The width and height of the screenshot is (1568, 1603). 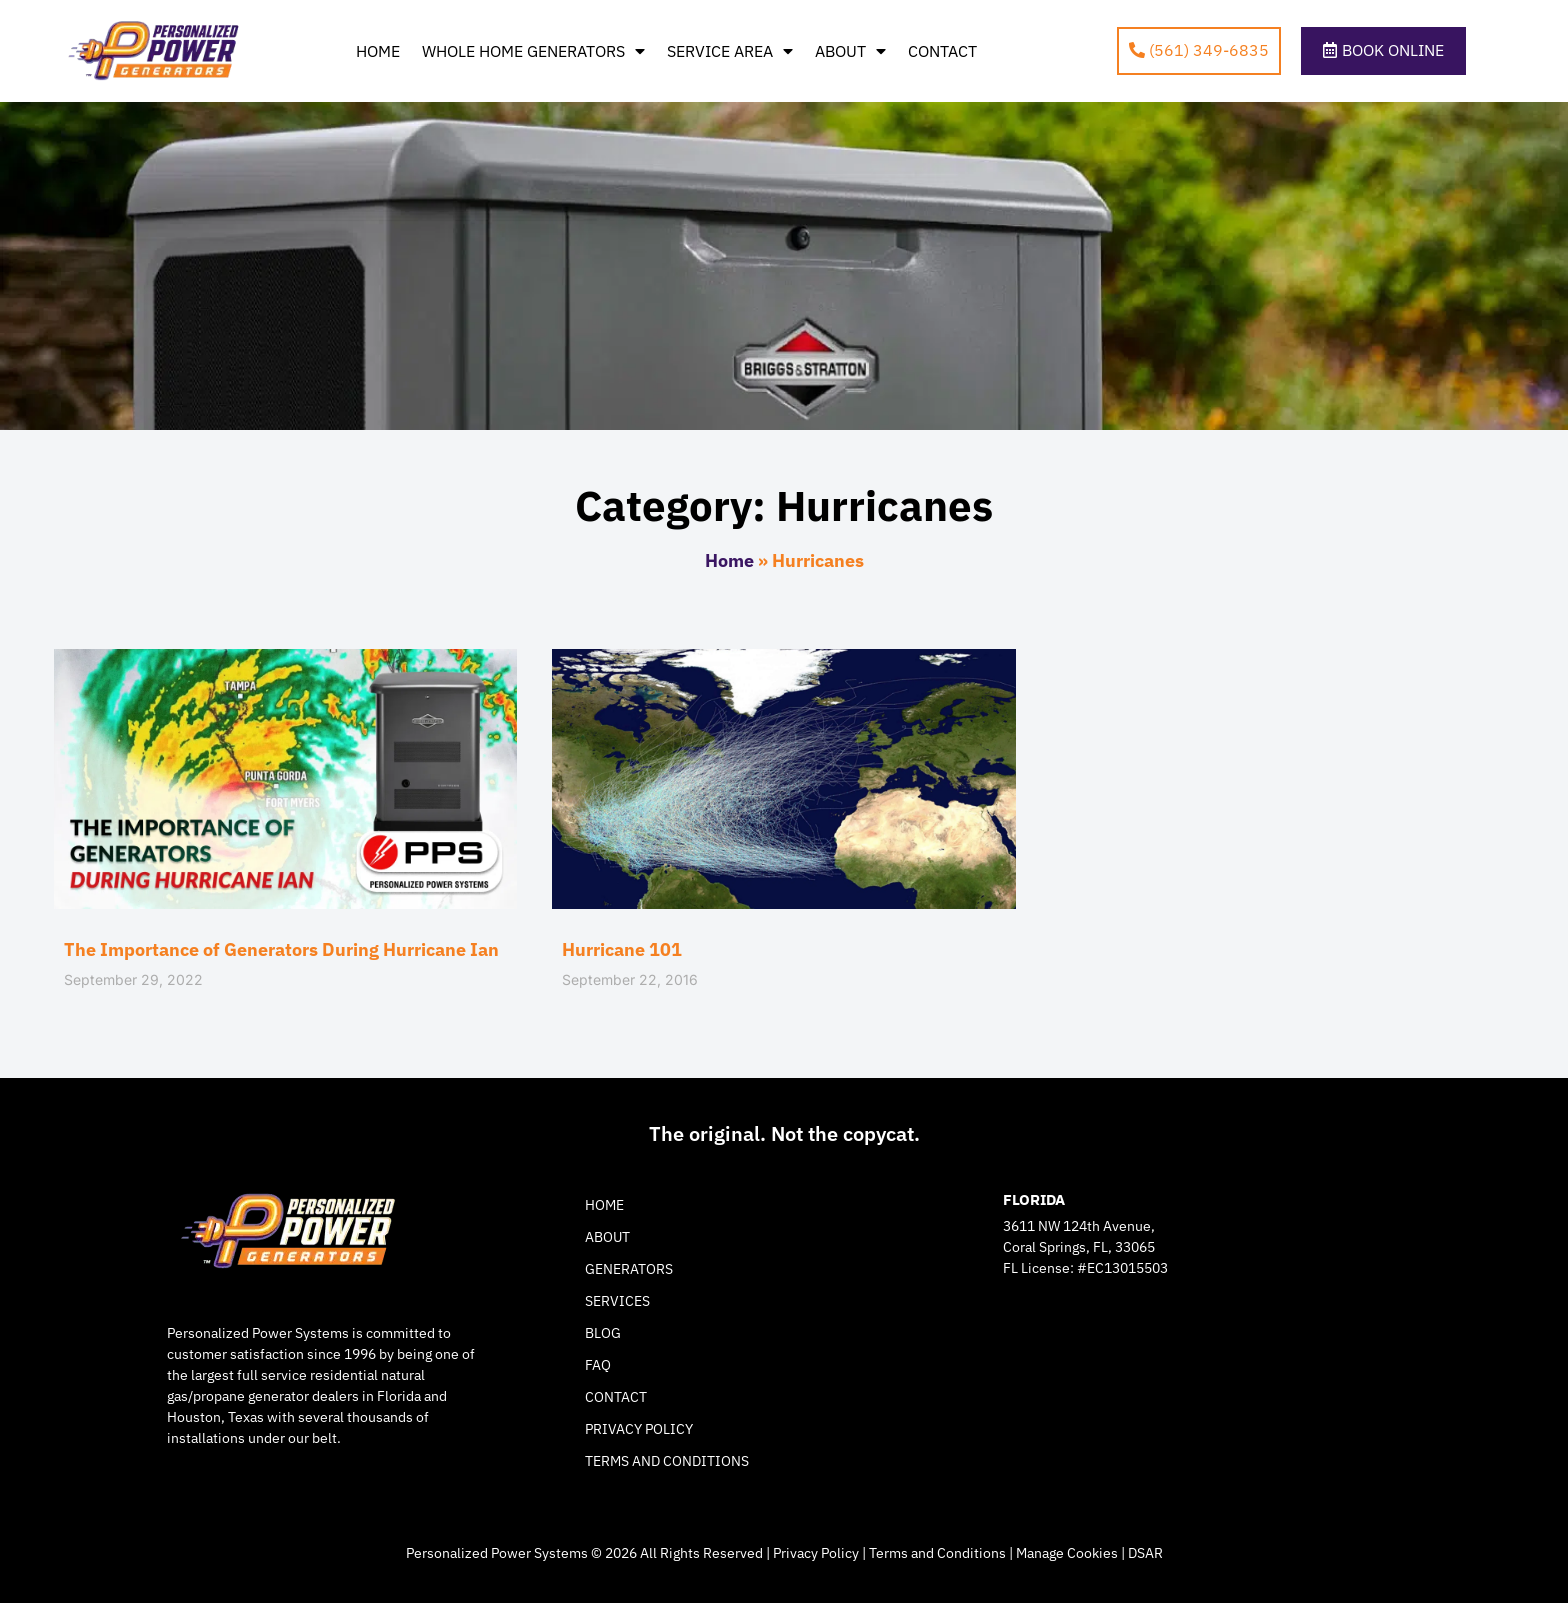 What do you see at coordinates (629, 1269) in the screenshot?
I see `Generators` at bounding box center [629, 1269].